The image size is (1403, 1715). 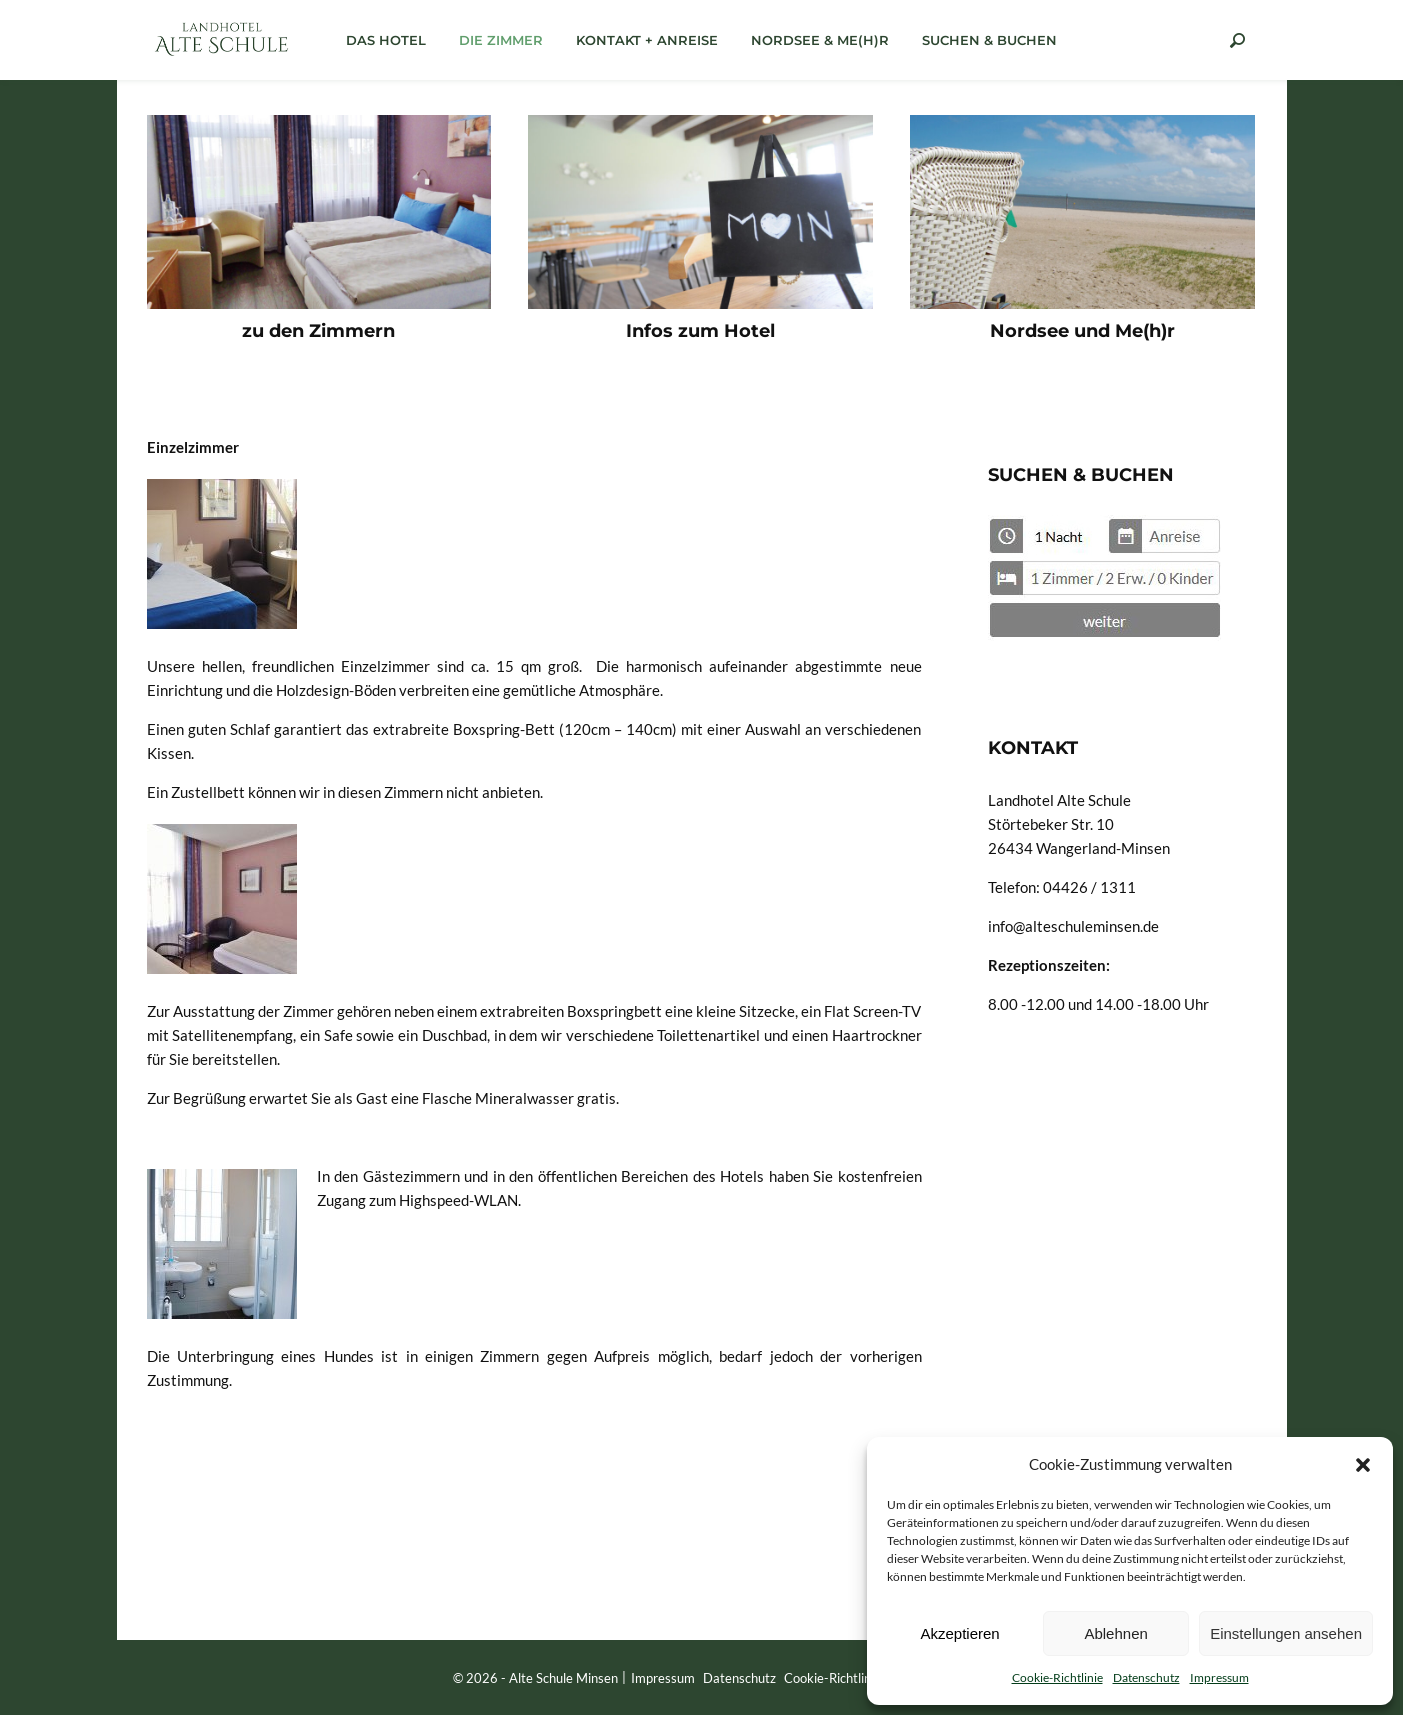 I want to click on Nordsee & Me(h)r, so click(x=820, y=40).